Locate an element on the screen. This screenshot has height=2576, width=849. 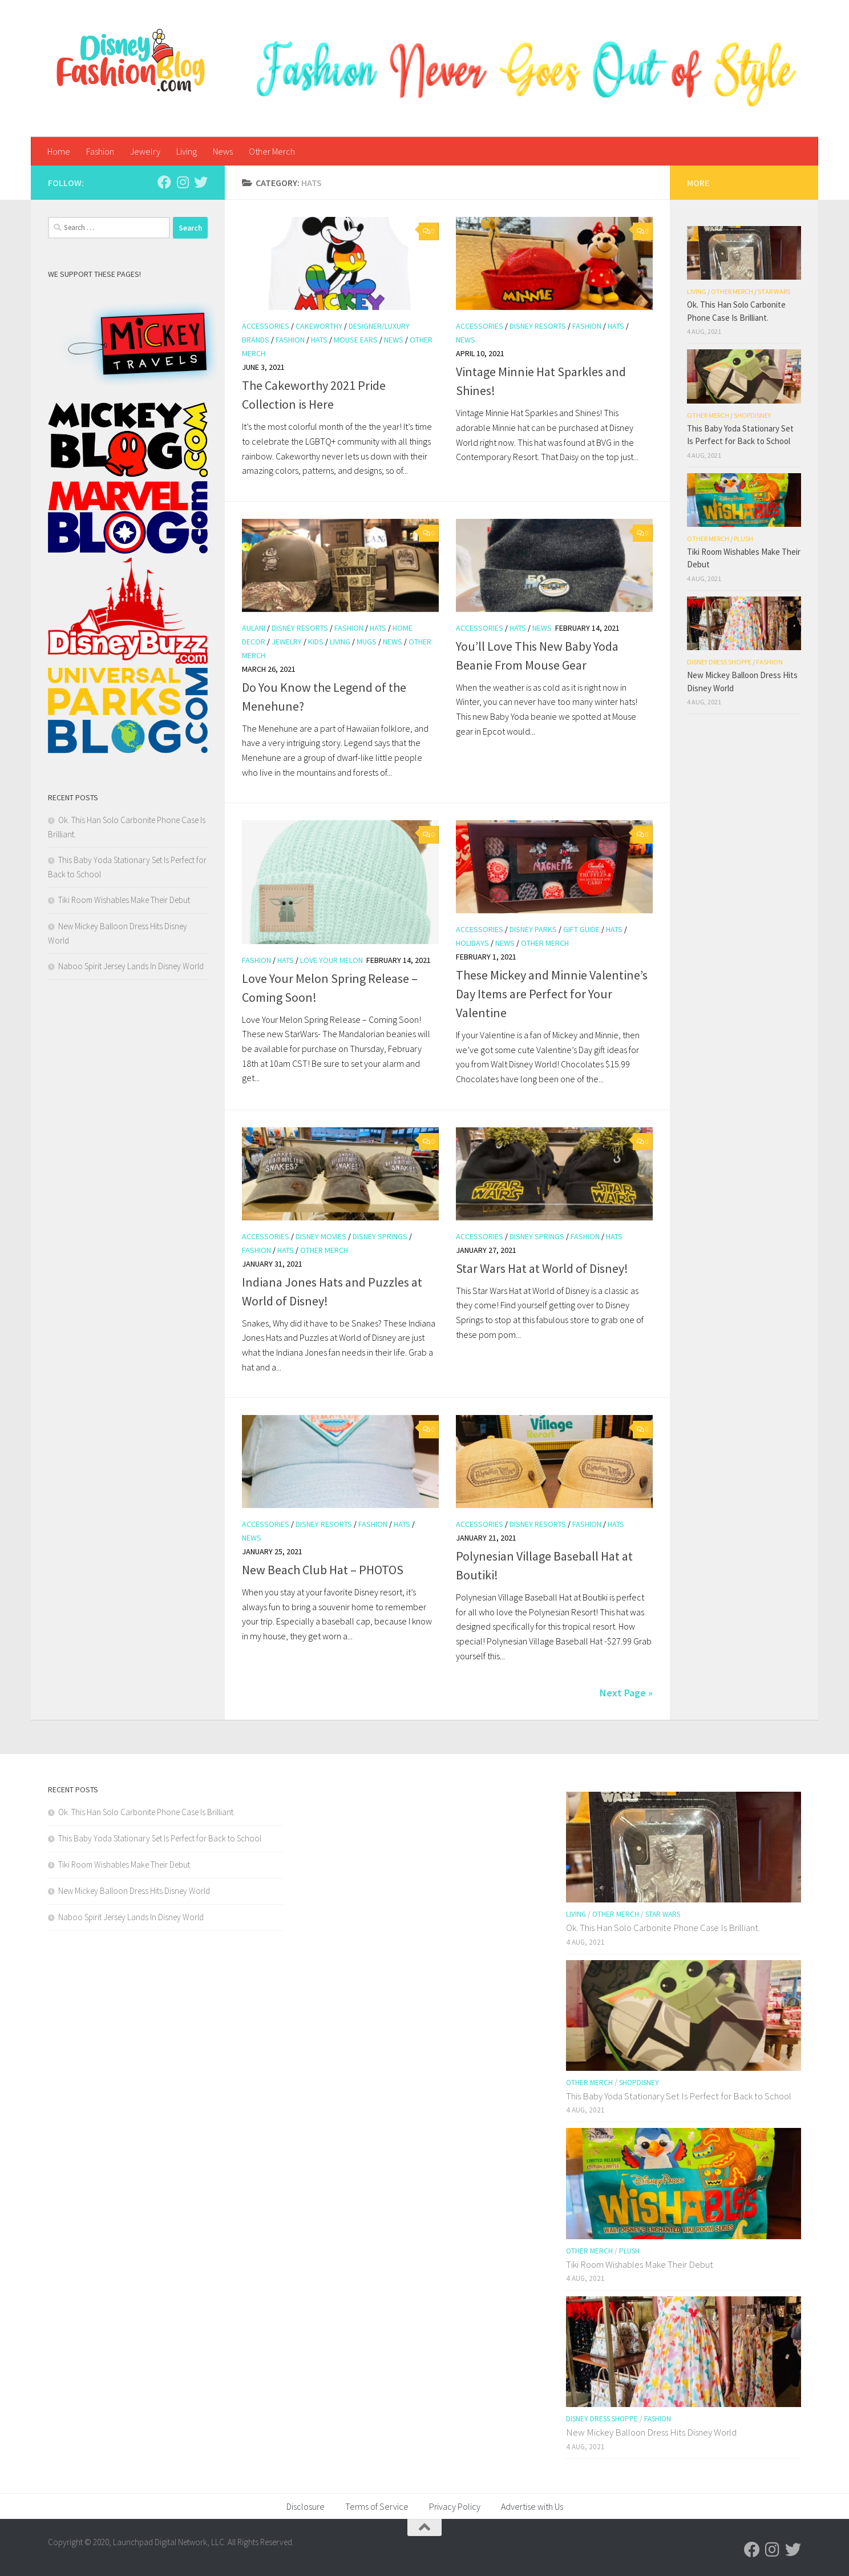
Disney Movies is located at coordinates (321, 1236).